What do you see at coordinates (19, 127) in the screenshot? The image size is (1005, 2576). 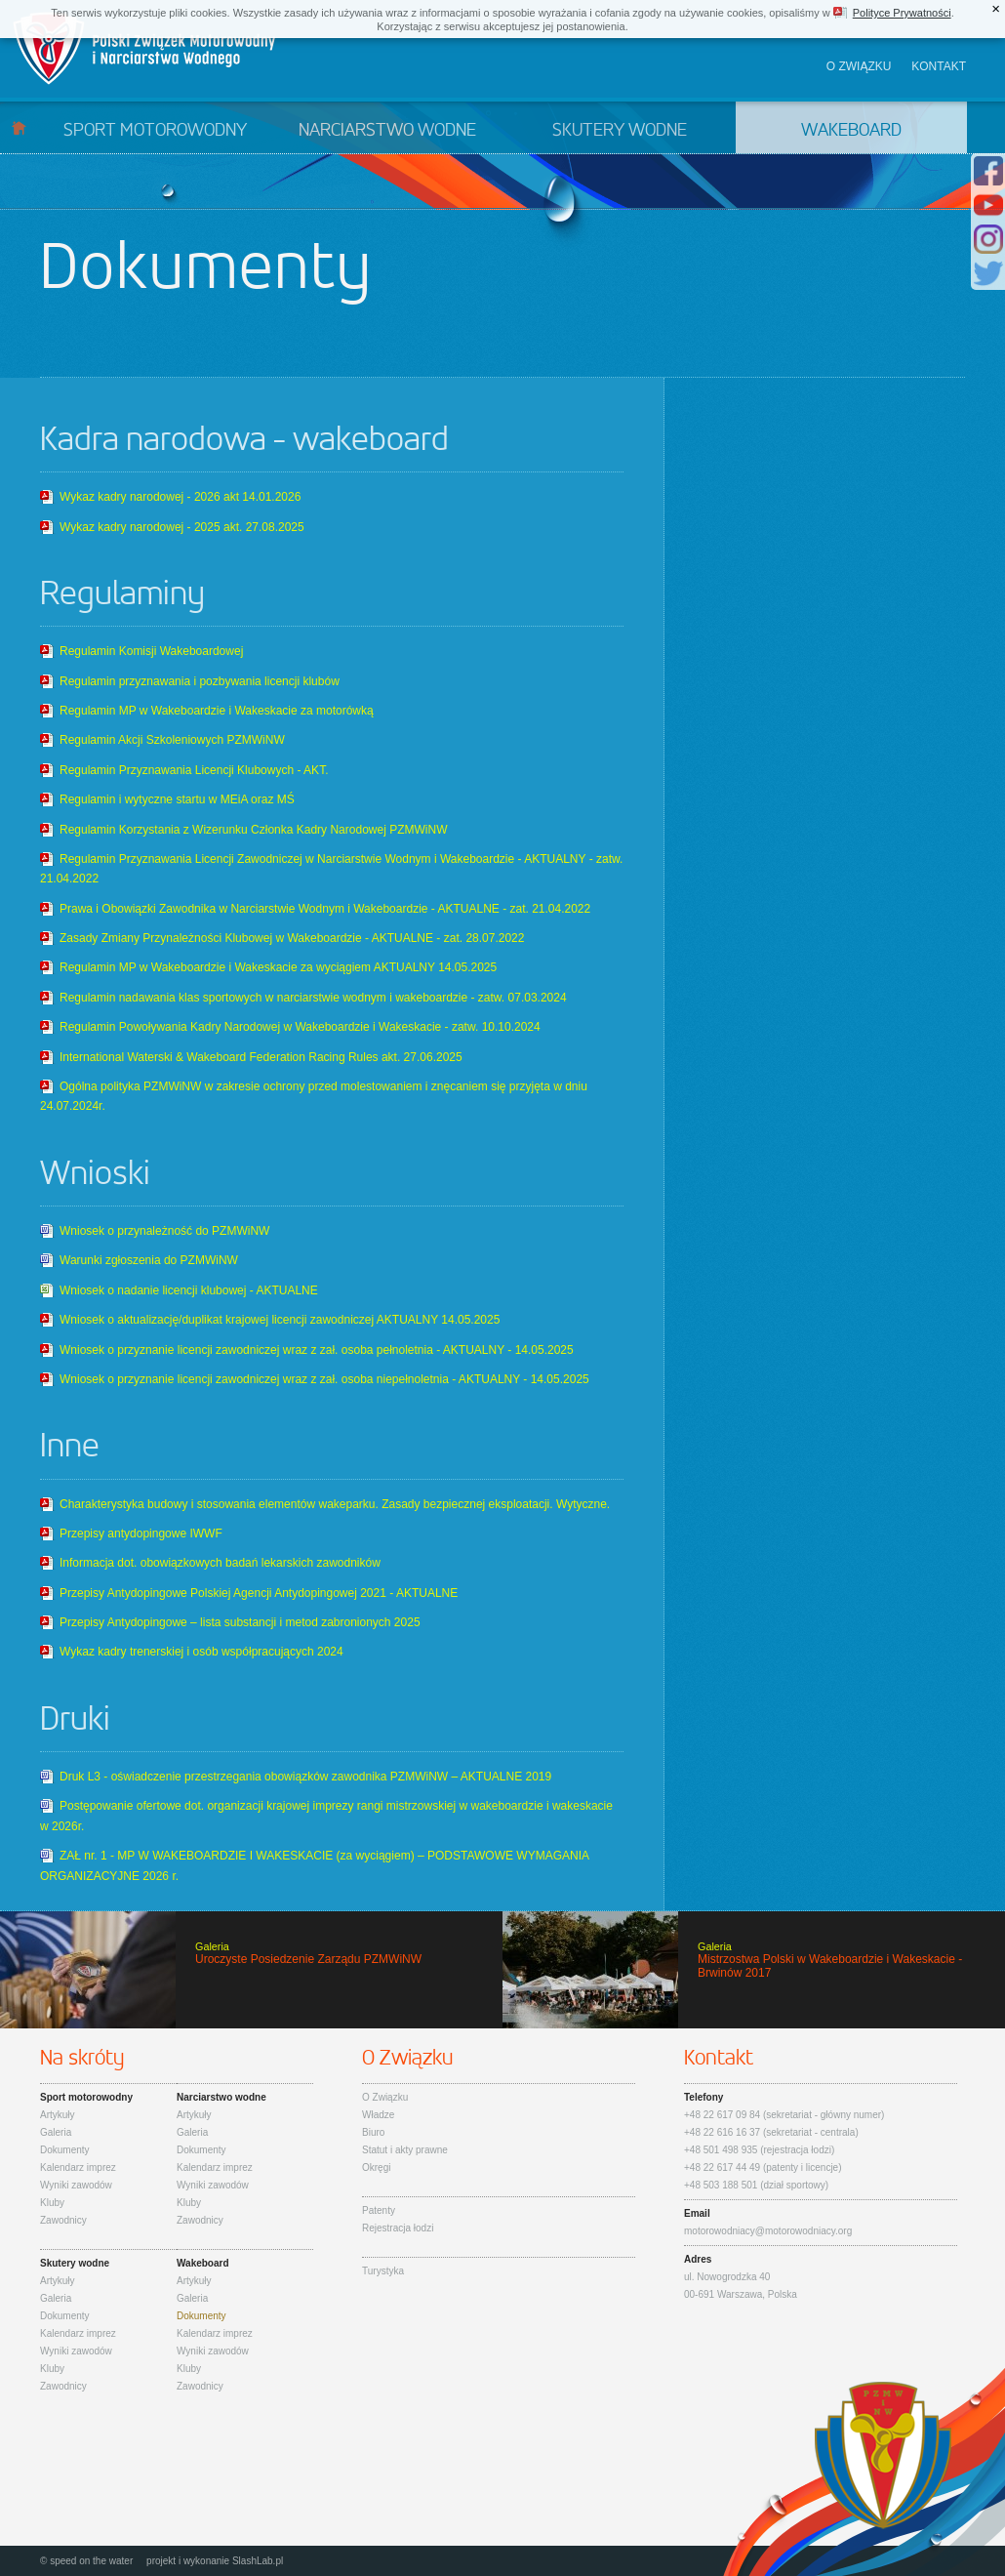 I see `Start` at bounding box center [19, 127].